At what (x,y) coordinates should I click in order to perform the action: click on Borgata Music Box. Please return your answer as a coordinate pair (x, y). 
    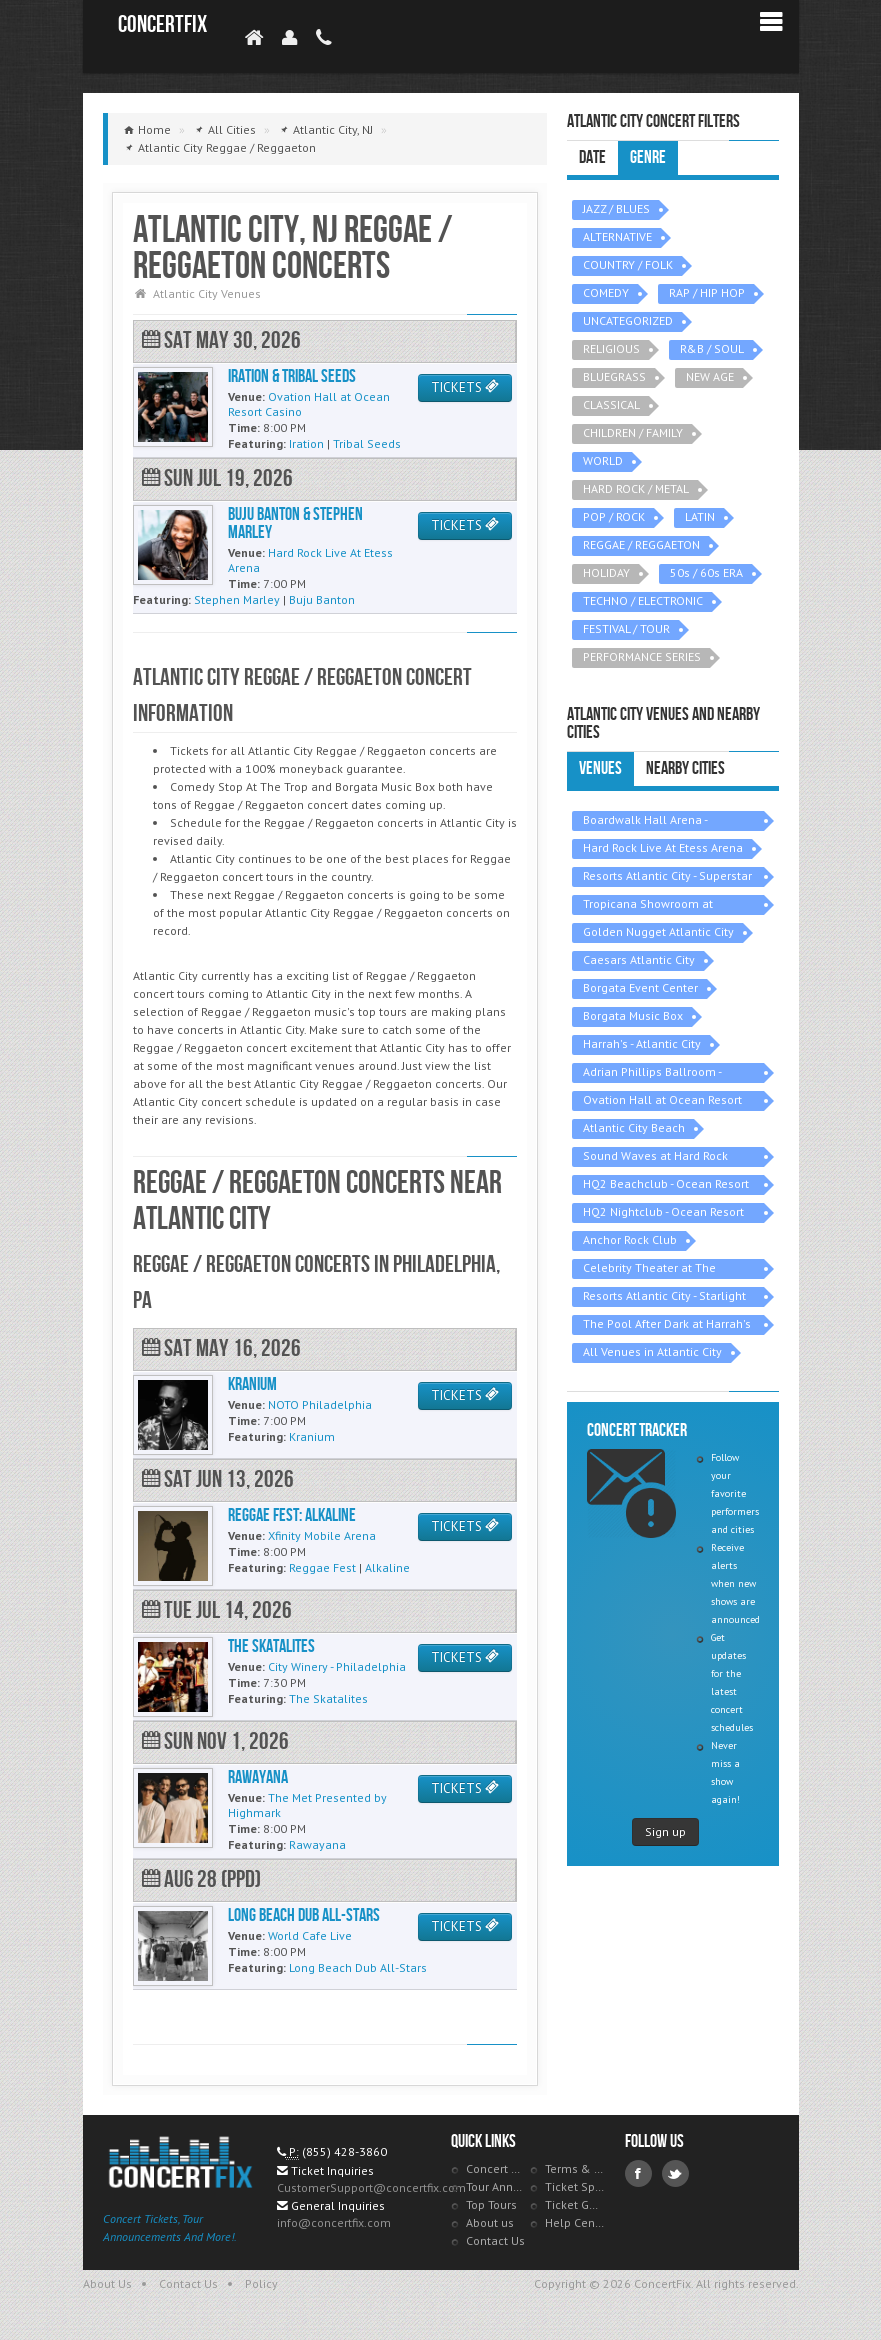
    Looking at the image, I should click on (633, 1015).